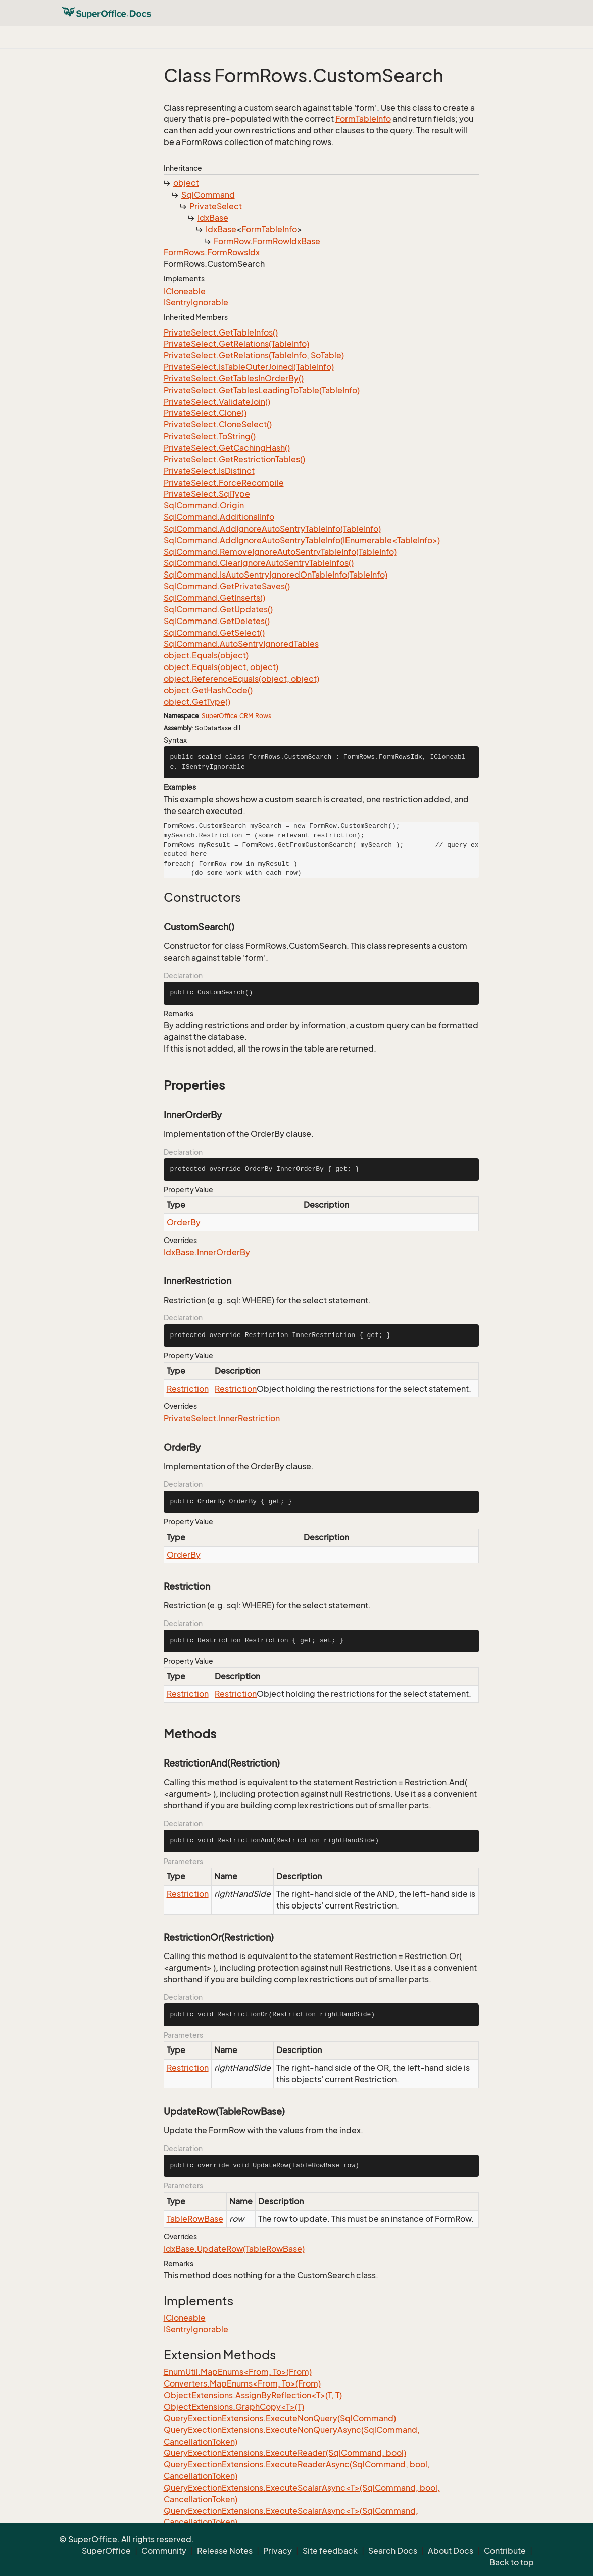 The height and width of the screenshot is (2576, 593). Describe the element at coordinates (280, 2418) in the screenshot. I see `QueryExectionExtensions.ExecuteNonQuery(SqlCommand)` at that location.